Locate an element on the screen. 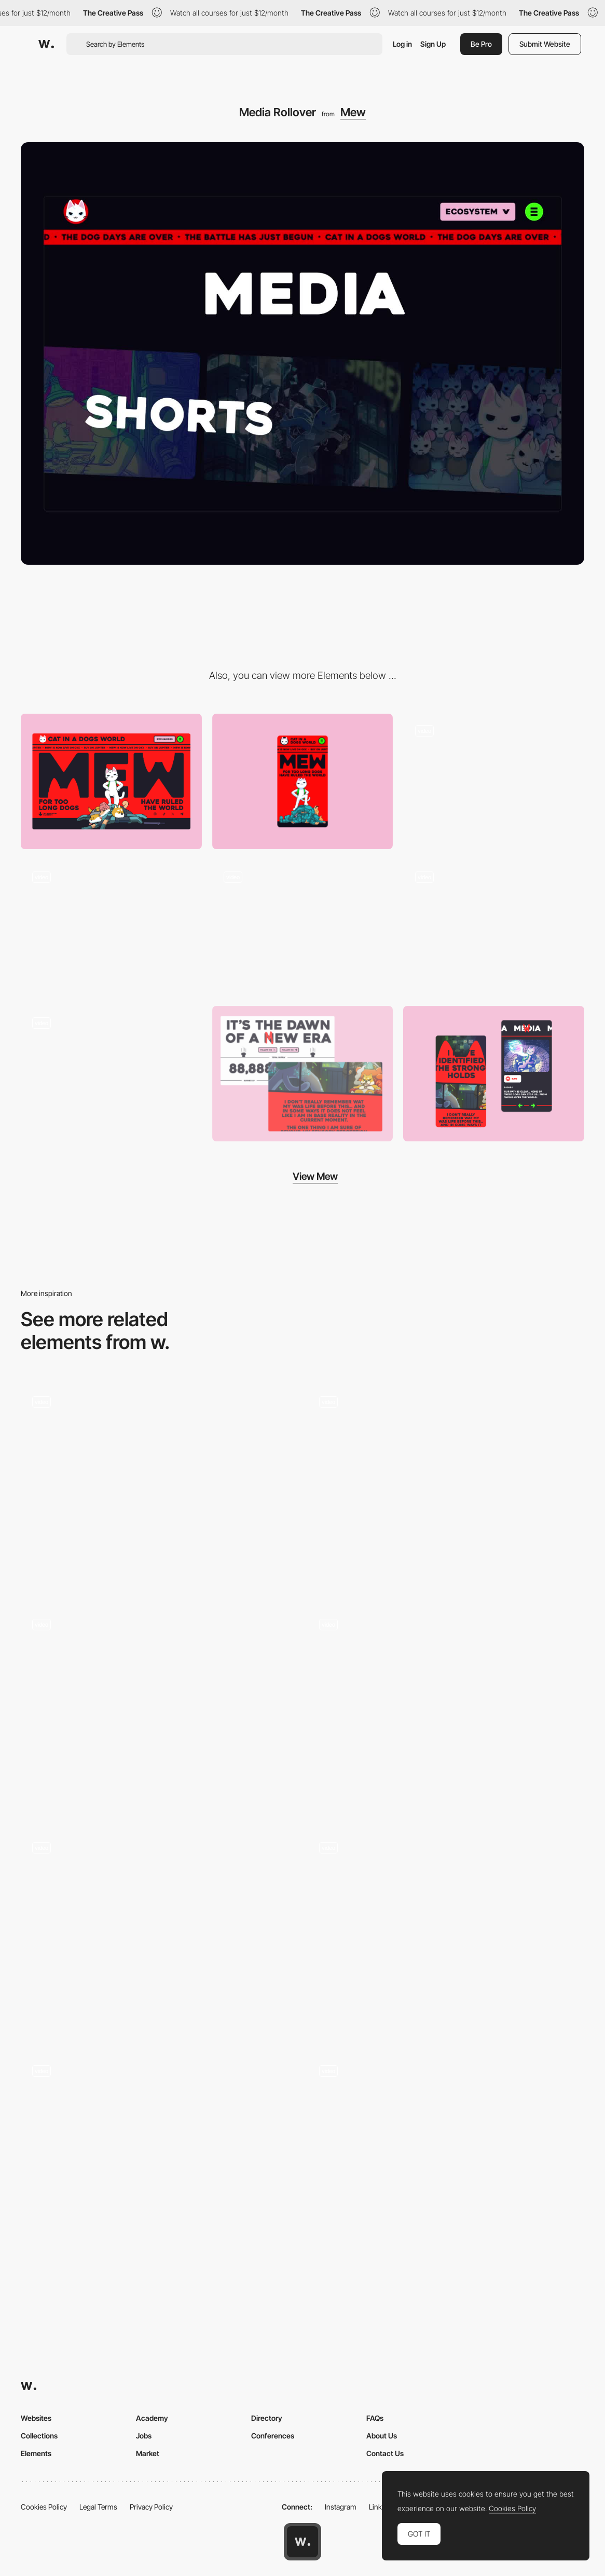 The height and width of the screenshot is (2576, 605). Contact Us is located at coordinates (385, 2453).